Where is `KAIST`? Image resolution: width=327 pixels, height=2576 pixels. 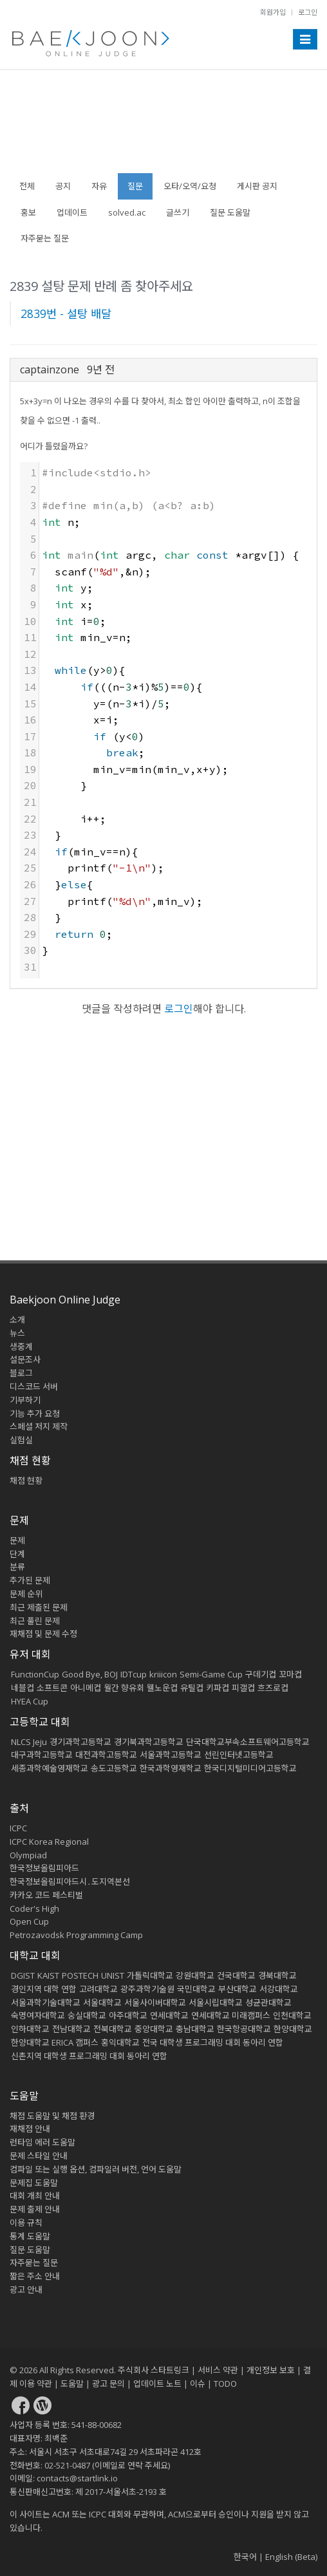
KAIST is located at coordinates (48, 1975).